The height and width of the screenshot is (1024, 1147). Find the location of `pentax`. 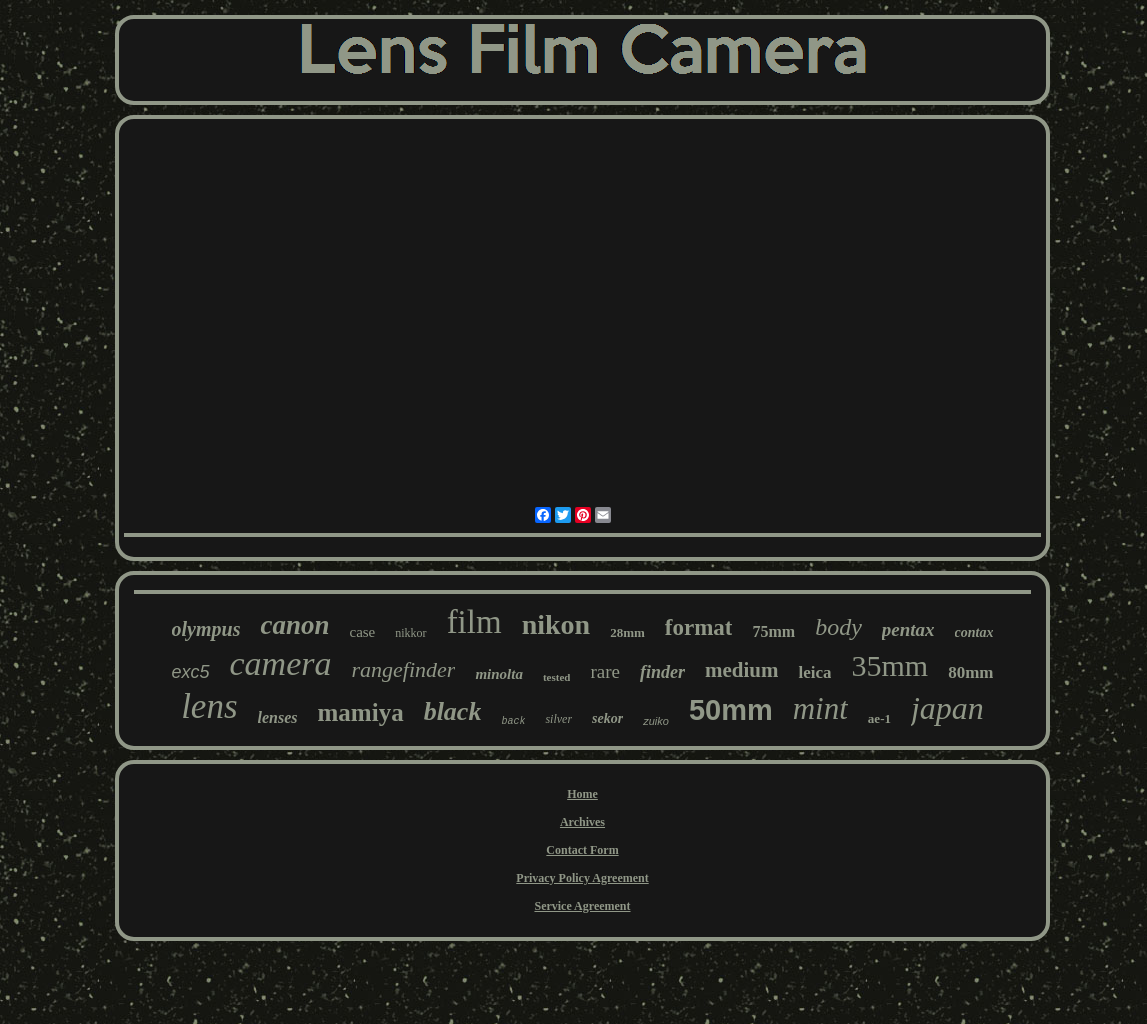

pentax is located at coordinates (908, 629).